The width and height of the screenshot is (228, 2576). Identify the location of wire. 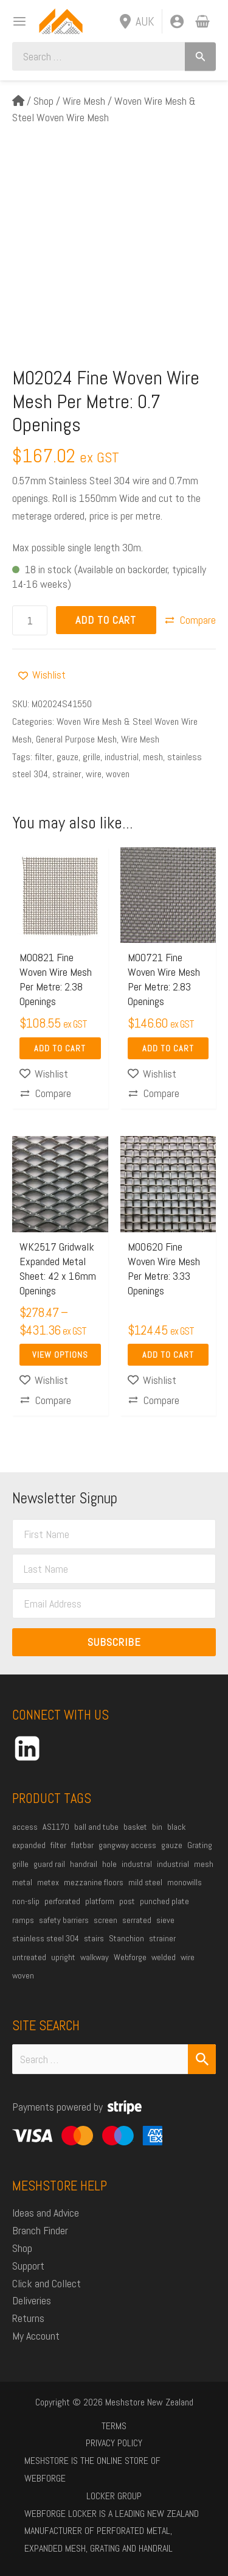
(94, 774).